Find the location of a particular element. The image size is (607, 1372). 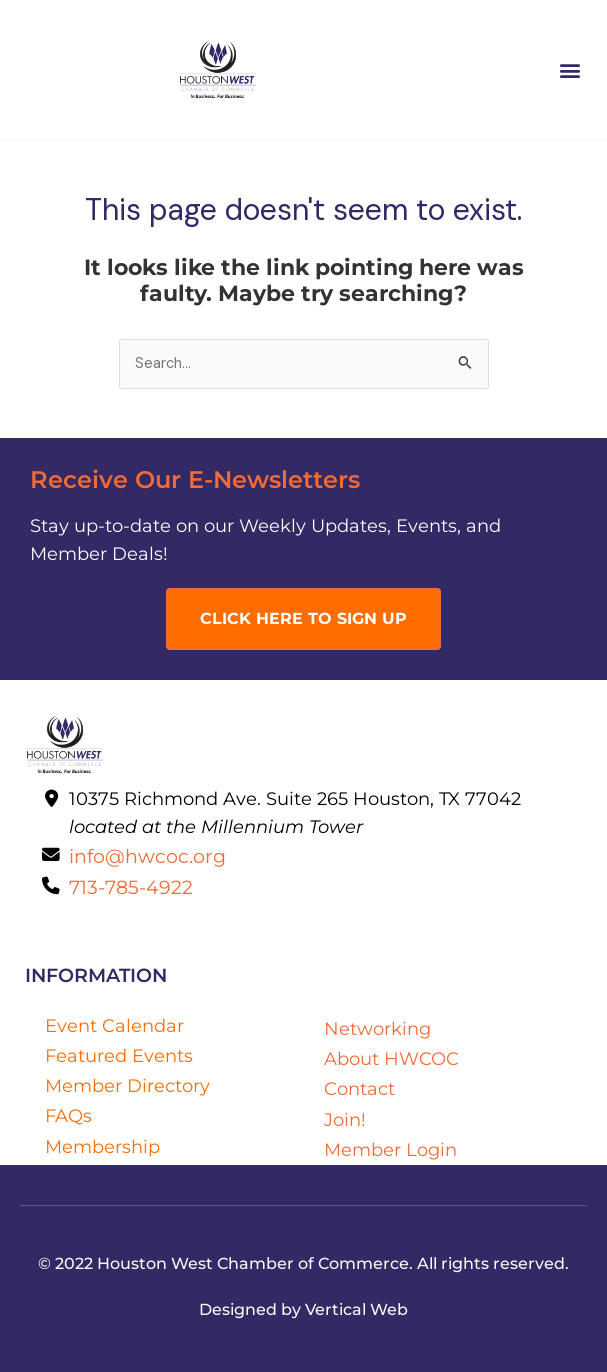

Event Calendar is located at coordinates (114, 1025).